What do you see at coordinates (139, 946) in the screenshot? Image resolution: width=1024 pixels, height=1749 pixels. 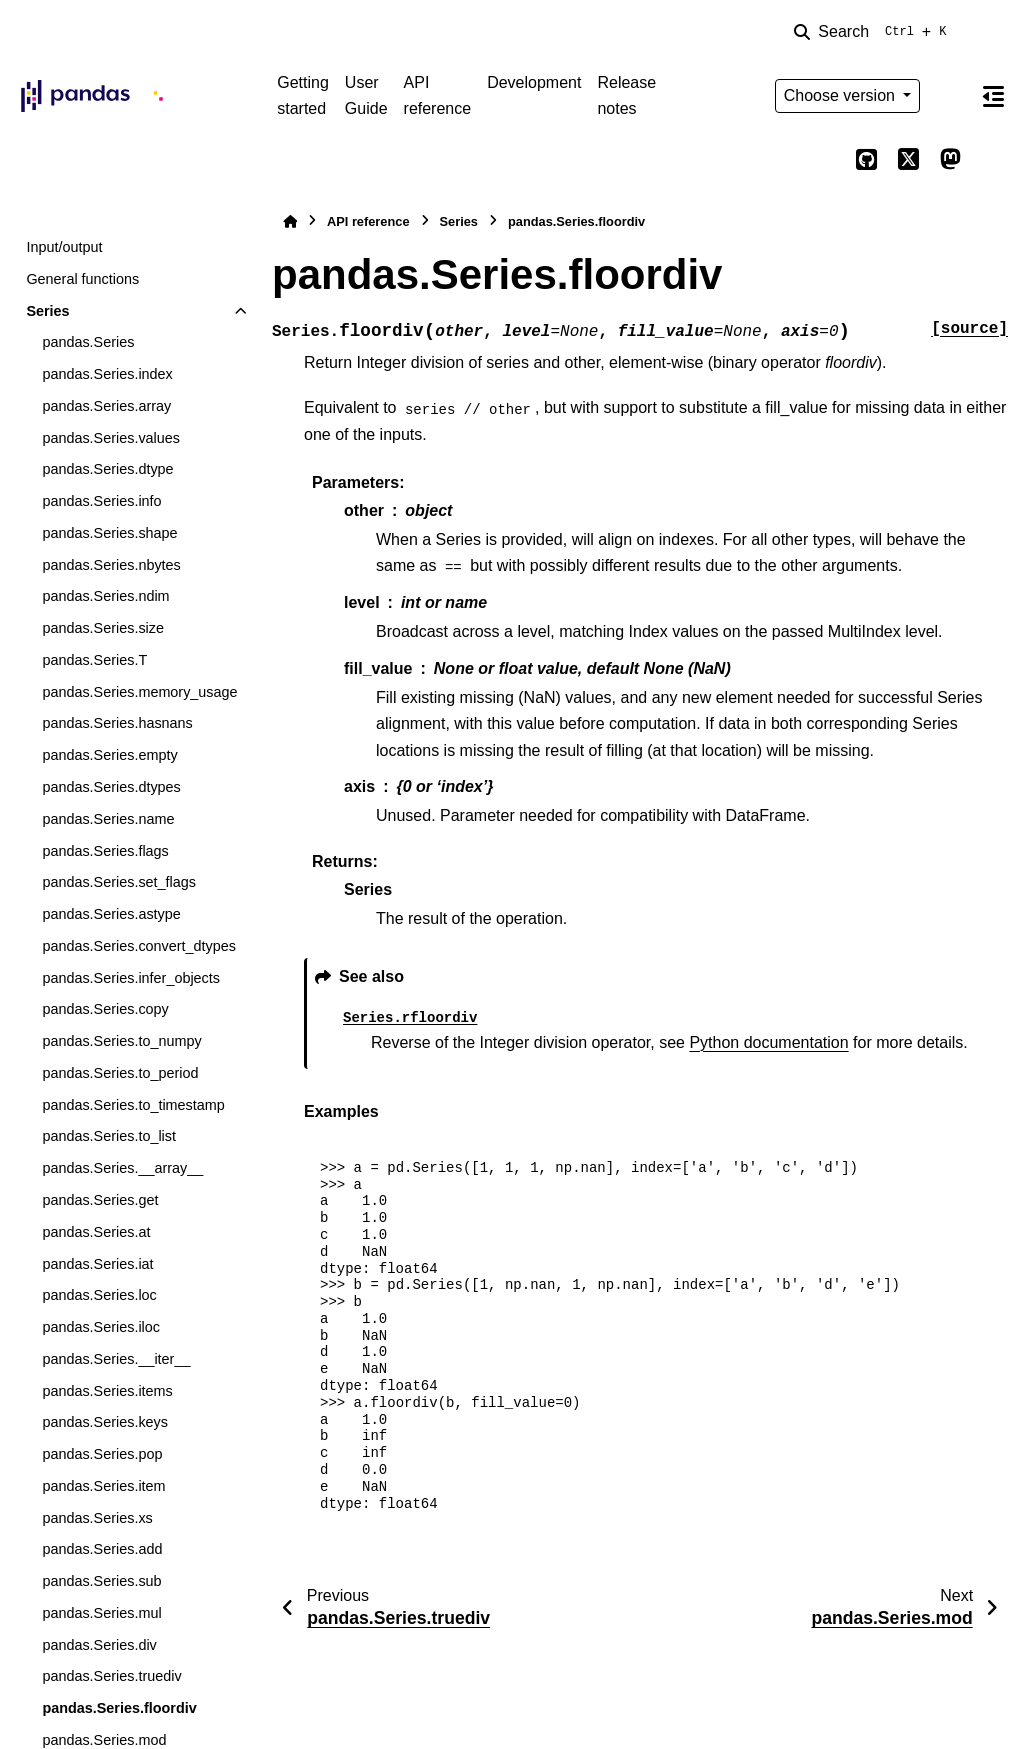 I see `pandas.Series.convert_dtypes` at bounding box center [139, 946].